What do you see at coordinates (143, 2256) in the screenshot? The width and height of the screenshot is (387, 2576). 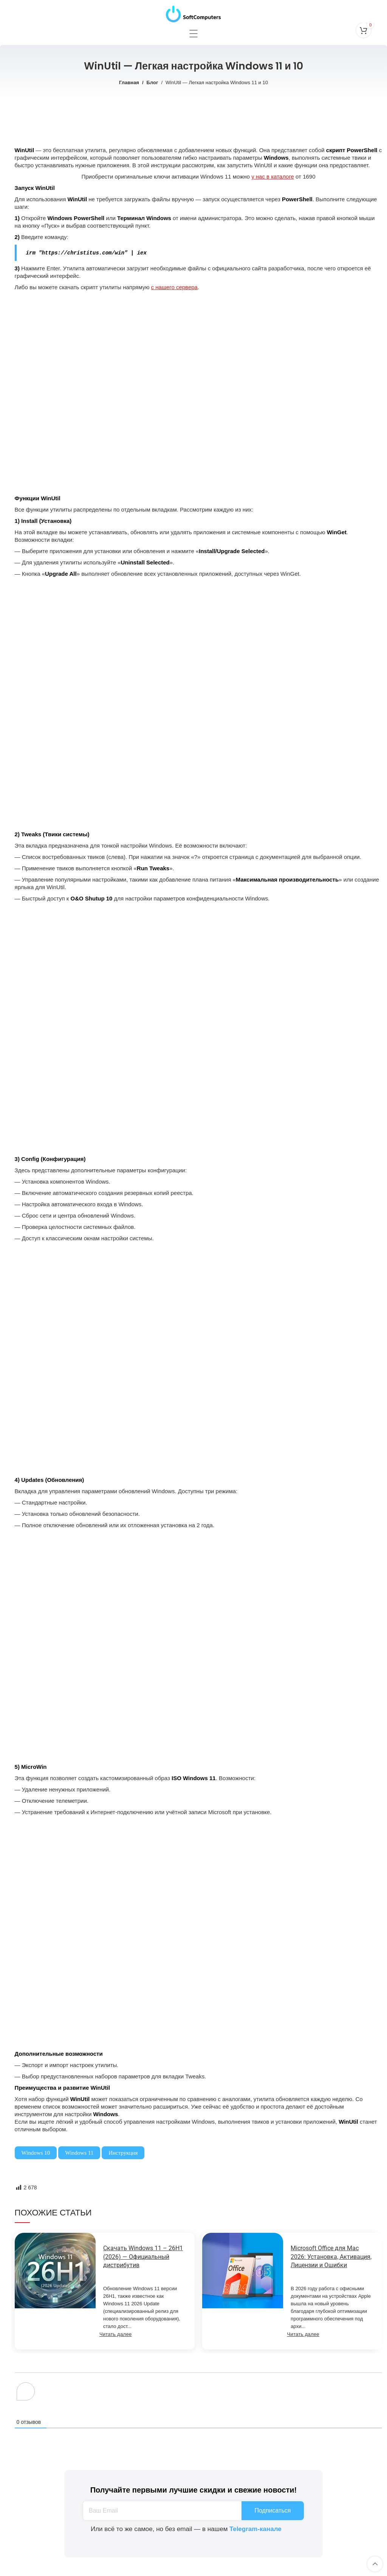 I see `Скачать Windows 11 – 26H1 (2026) — Официальный дистрибутив` at bounding box center [143, 2256].